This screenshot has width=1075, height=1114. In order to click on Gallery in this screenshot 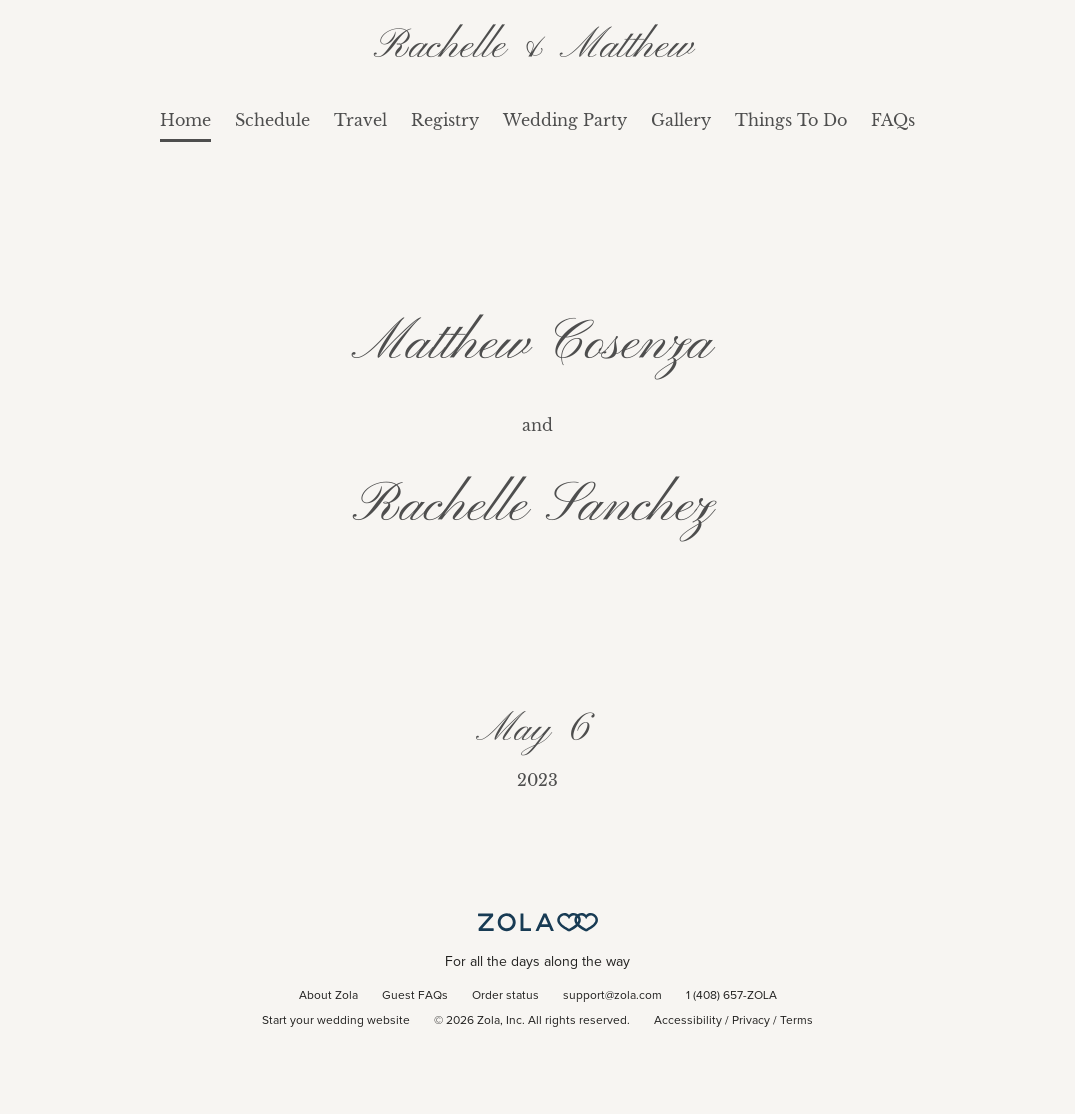, I will do `click(681, 120)`.